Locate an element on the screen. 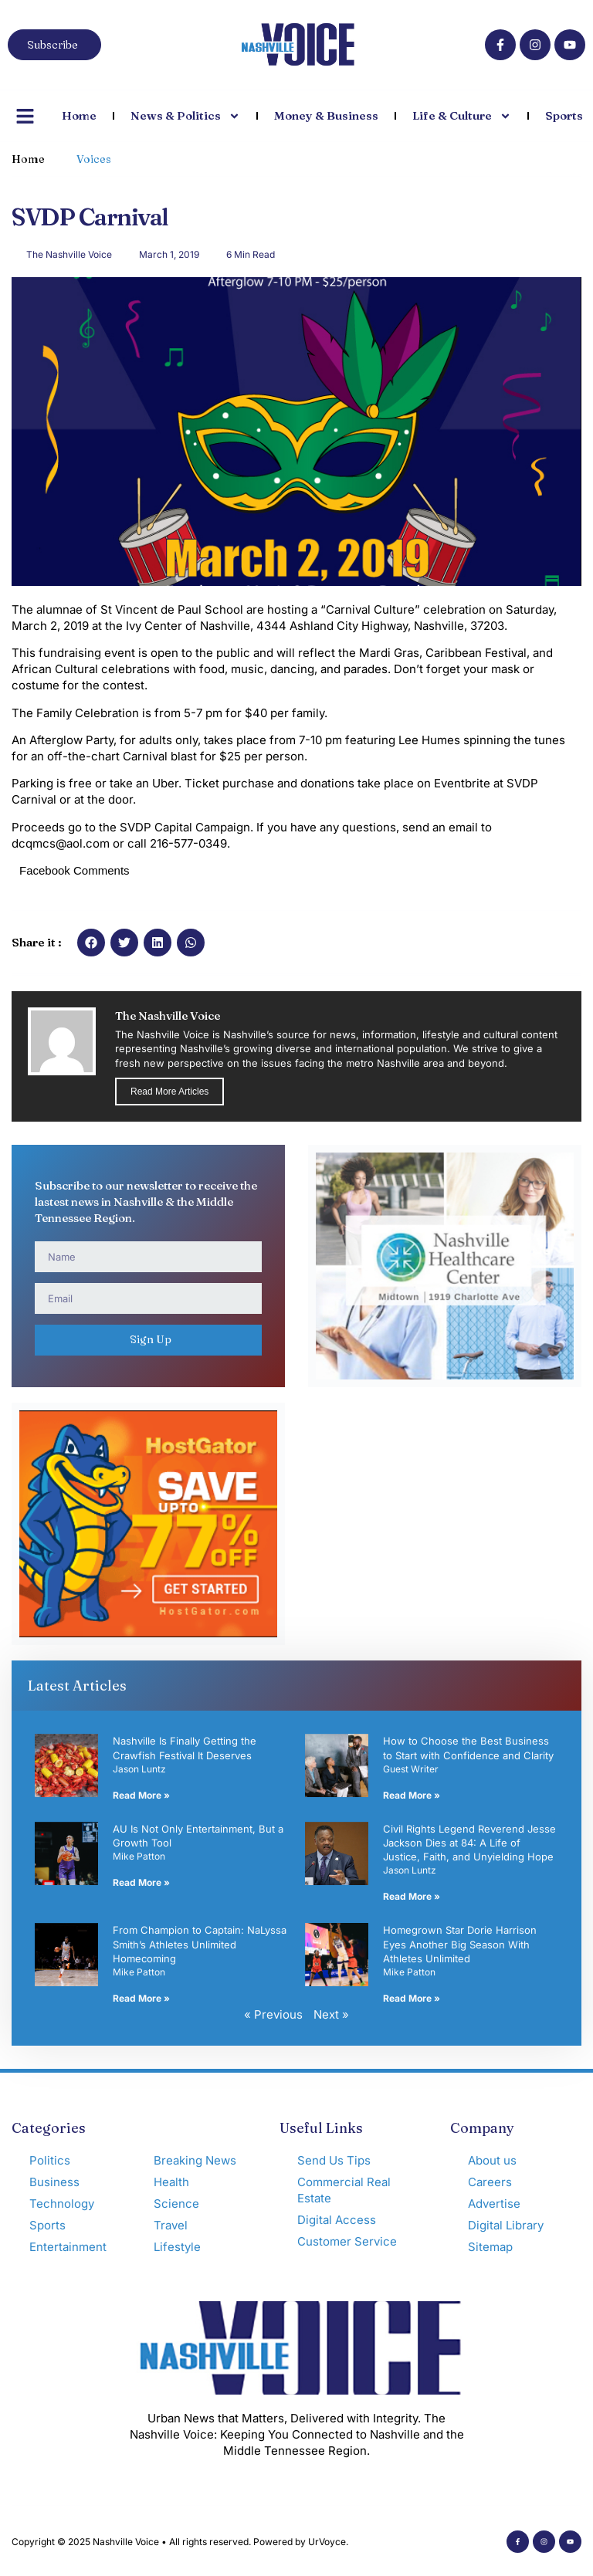 The width and height of the screenshot is (593, 2576). Voices is located at coordinates (93, 159).